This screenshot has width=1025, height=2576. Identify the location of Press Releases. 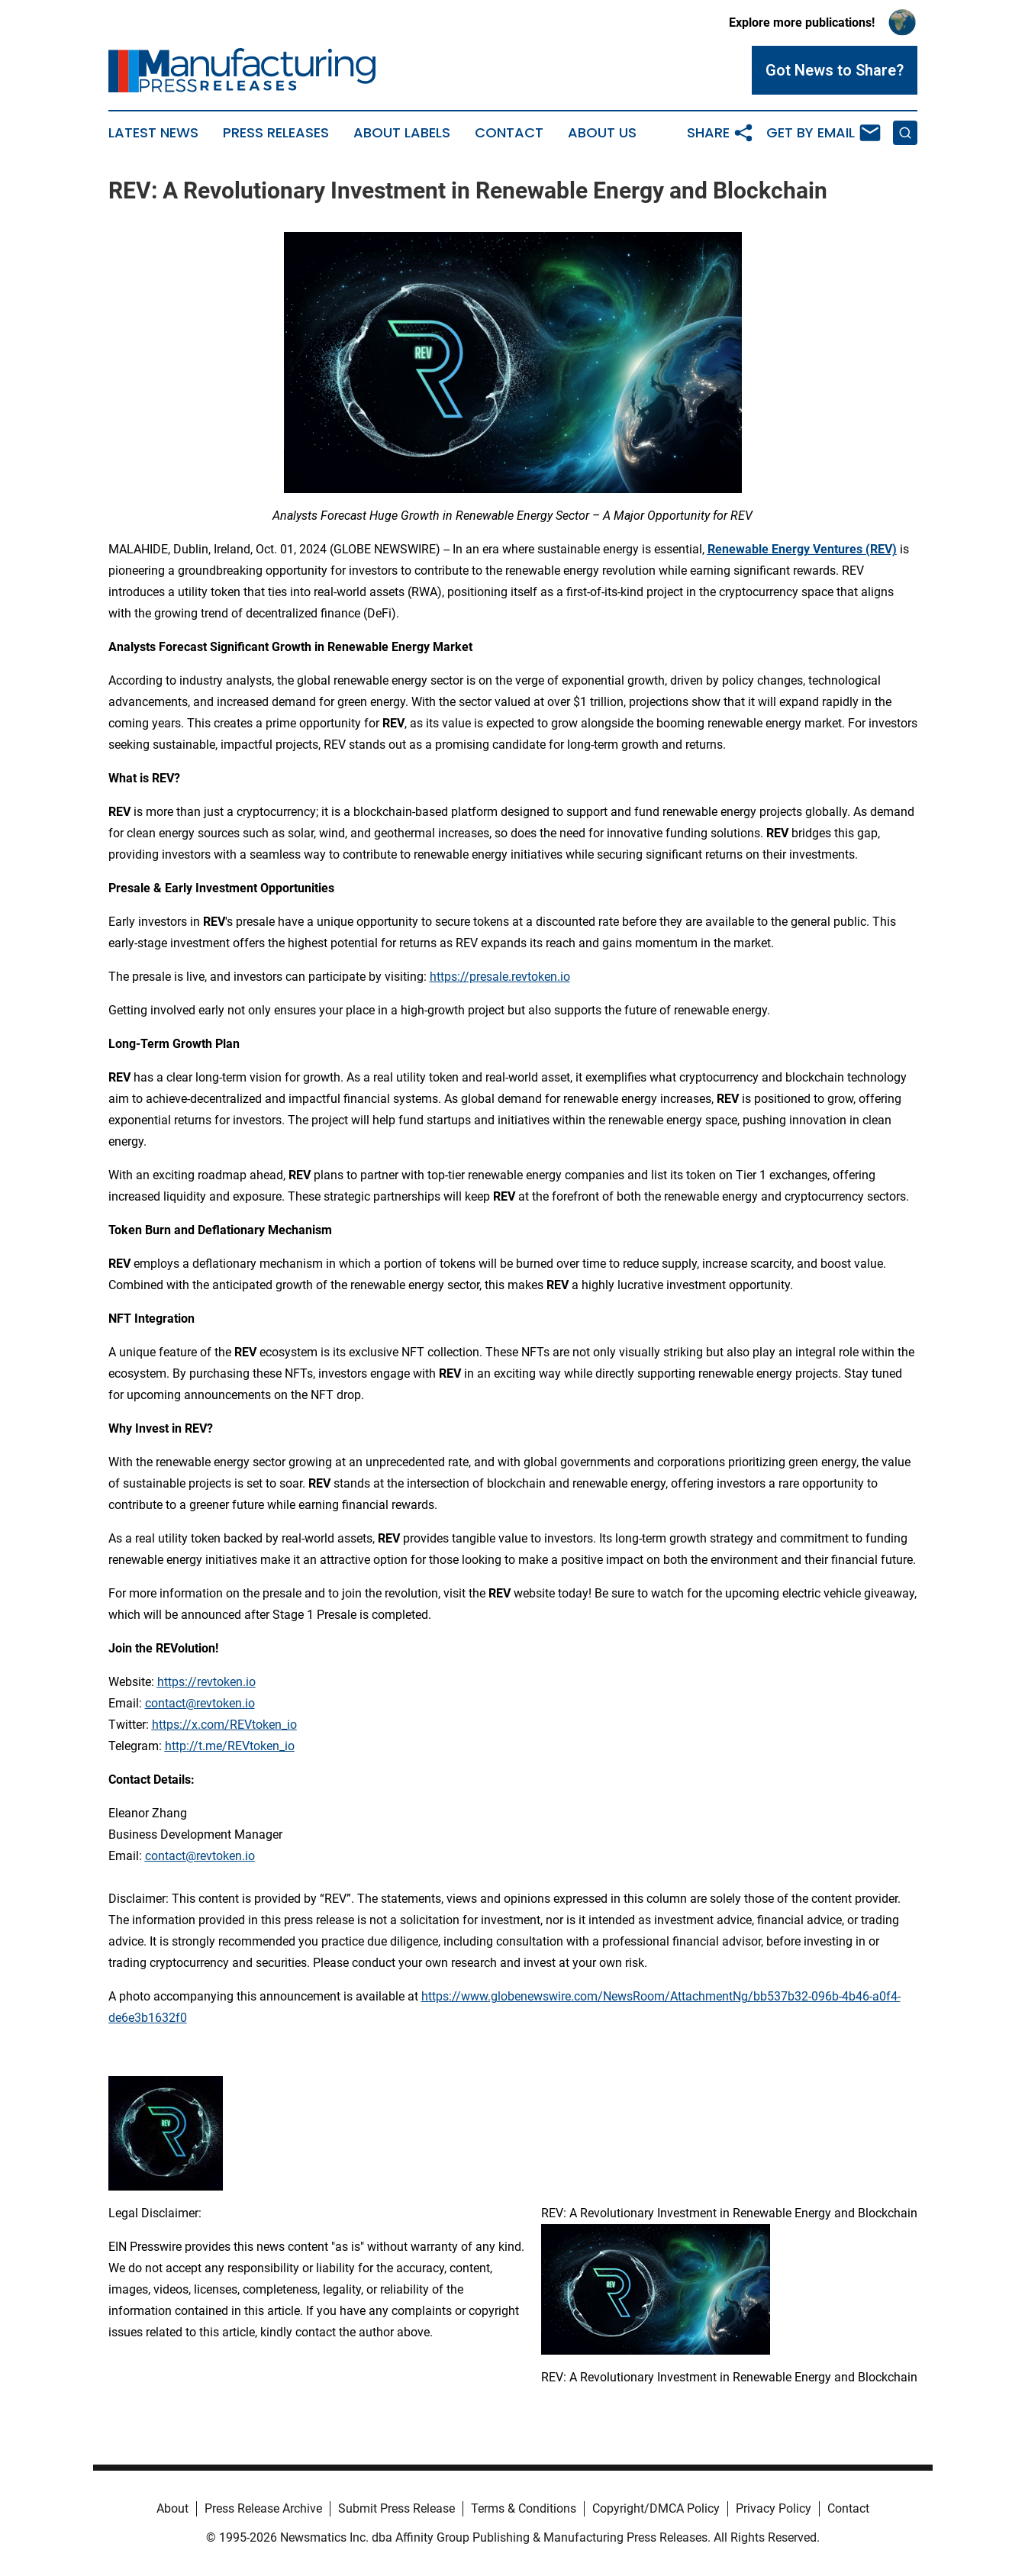
(276, 132).